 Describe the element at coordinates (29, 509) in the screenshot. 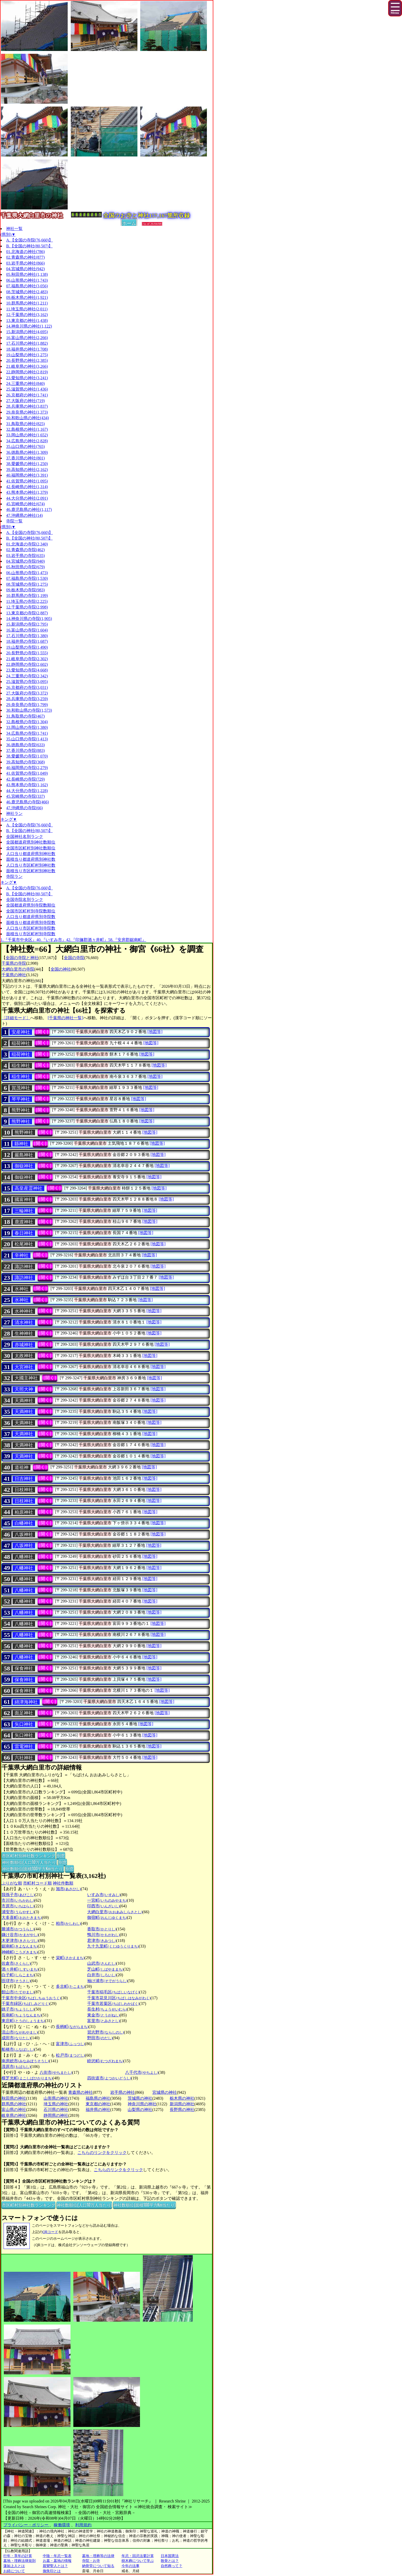

I see `46.鹿児島県の神社(1,117)` at that location.